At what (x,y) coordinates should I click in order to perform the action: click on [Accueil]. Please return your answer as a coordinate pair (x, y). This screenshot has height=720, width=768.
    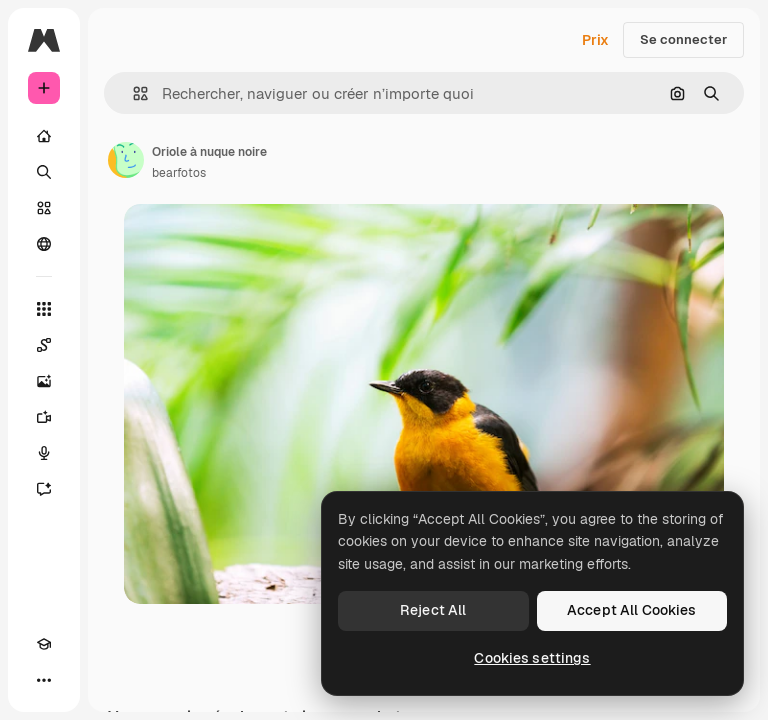
    Looking at the image, I should click on (44, 136).